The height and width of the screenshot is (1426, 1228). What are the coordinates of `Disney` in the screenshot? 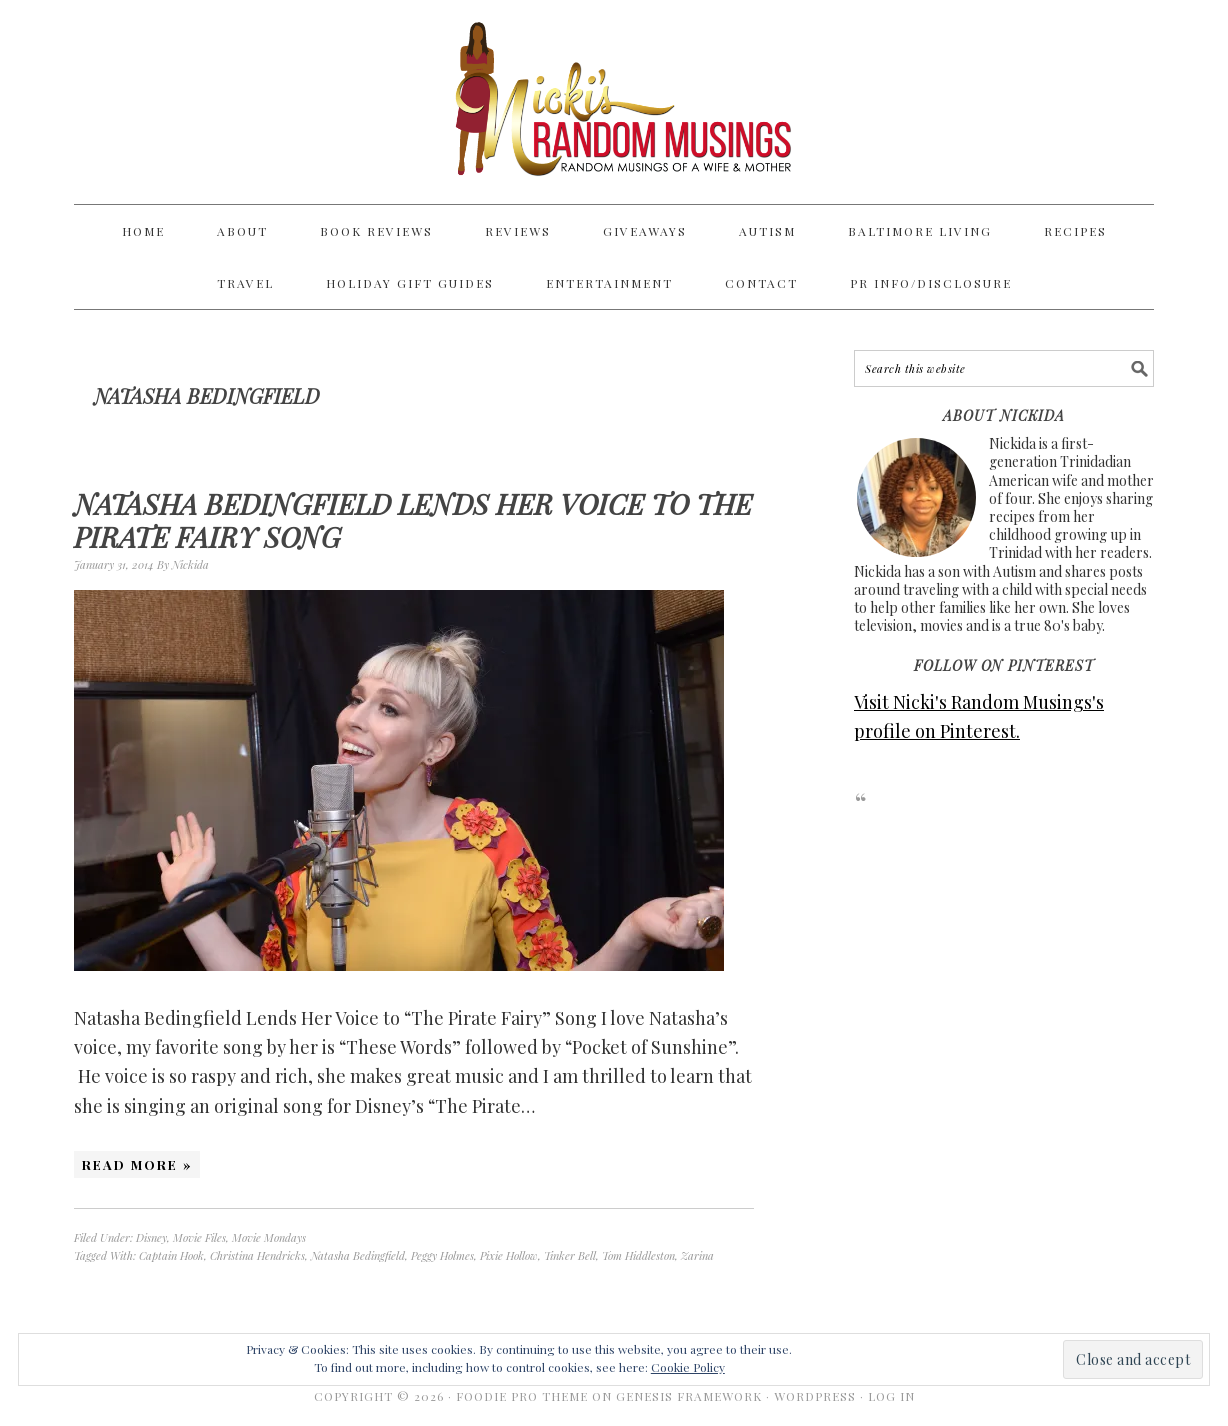 It's located at (151, 1237).